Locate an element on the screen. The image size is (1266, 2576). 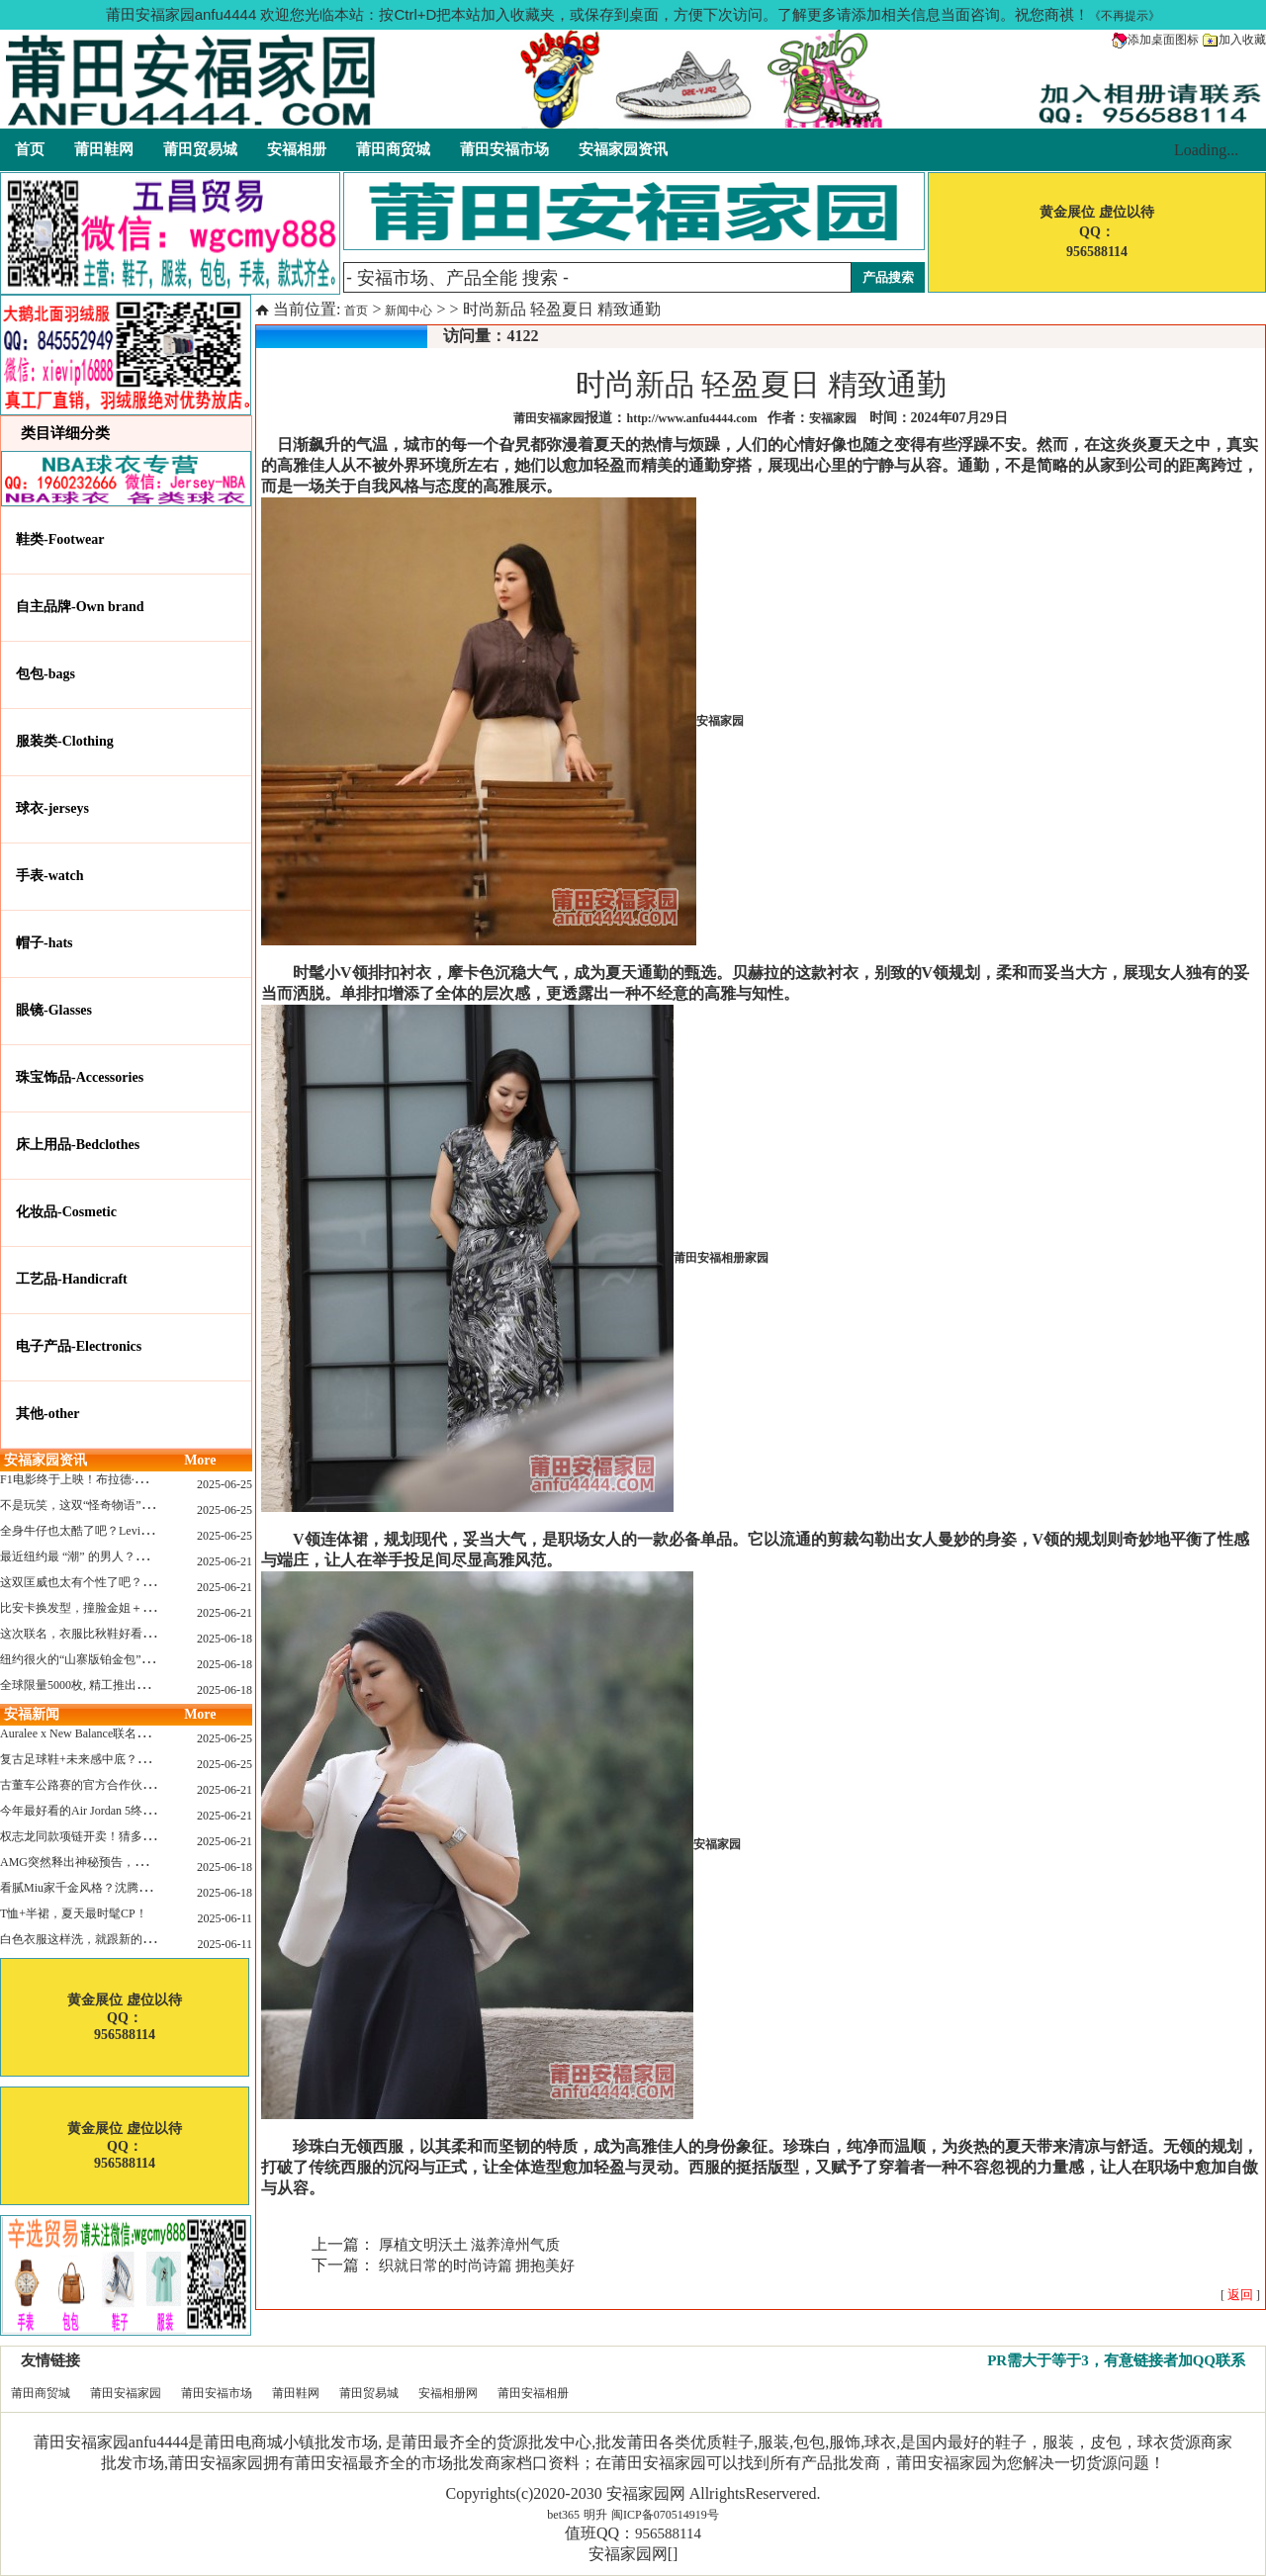
AMG突然释出神秘预告，新电动超跑要来了？ is located at coordinates (120, 1862).